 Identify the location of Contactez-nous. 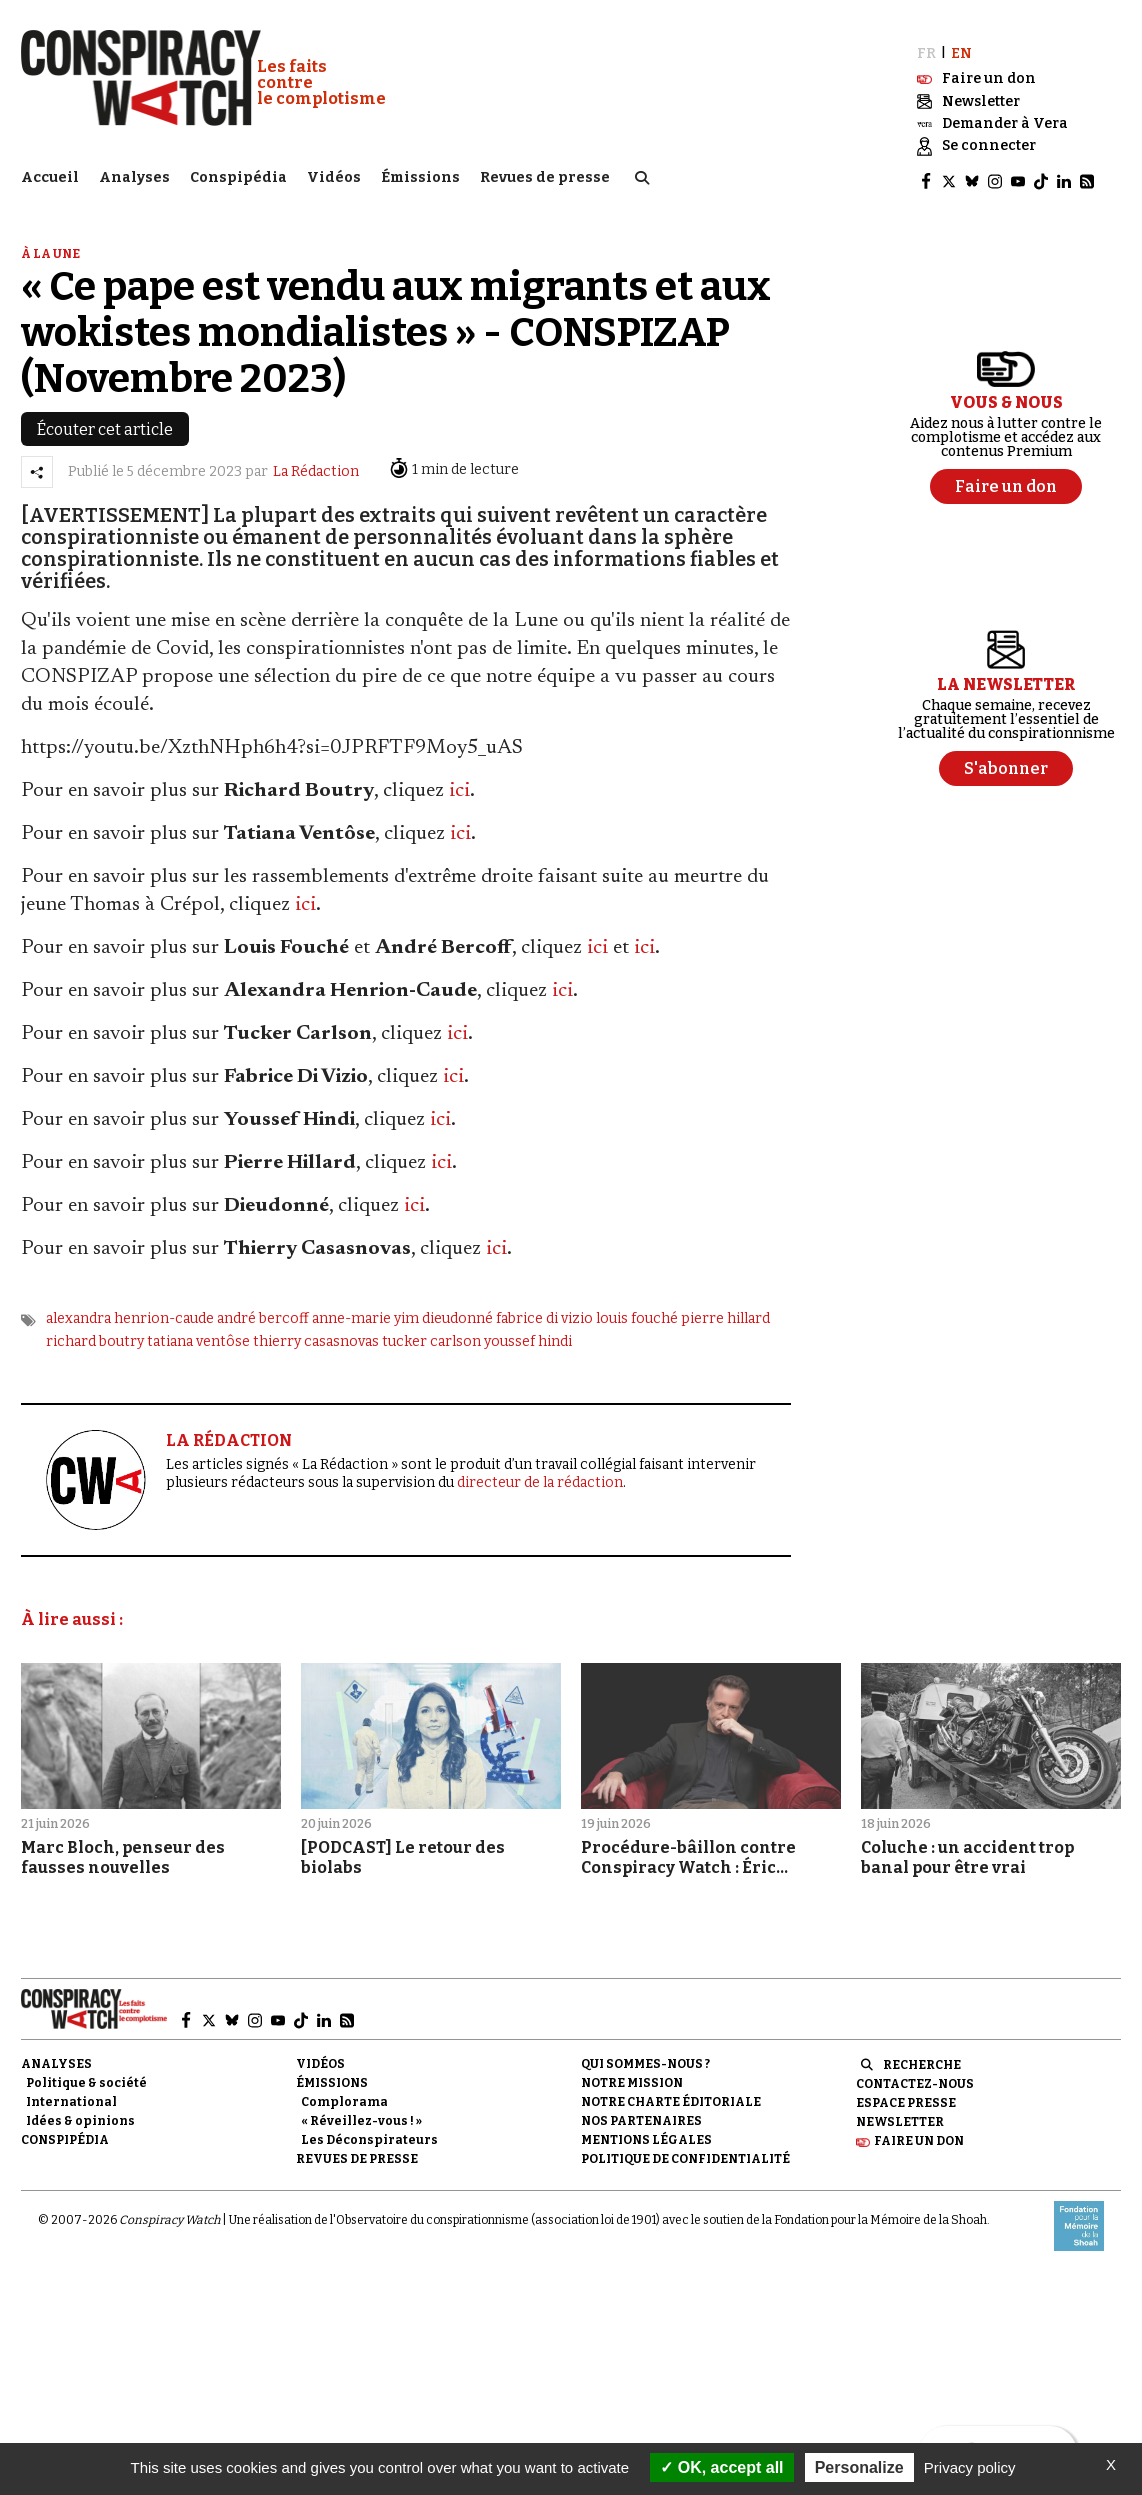
(915, 2078).